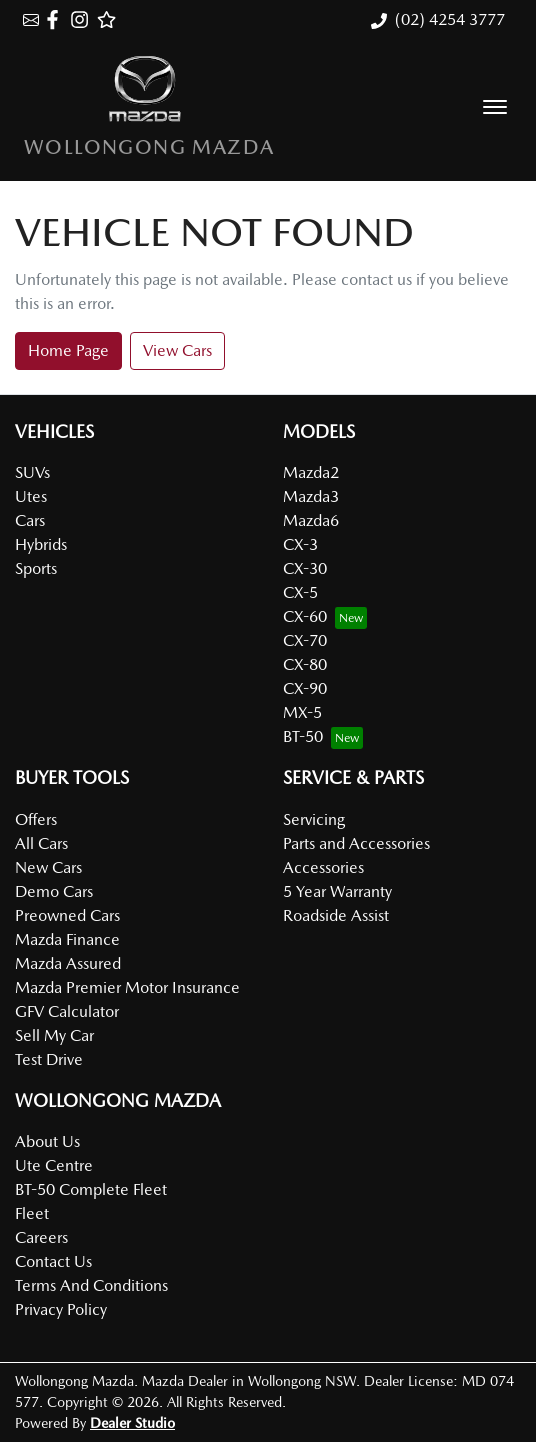 This screenshot has height=1443, width=536. What do you see at coordinates (47, 1141) in the screenshot?
I see `About Us` at bounding box center [47, 1141].